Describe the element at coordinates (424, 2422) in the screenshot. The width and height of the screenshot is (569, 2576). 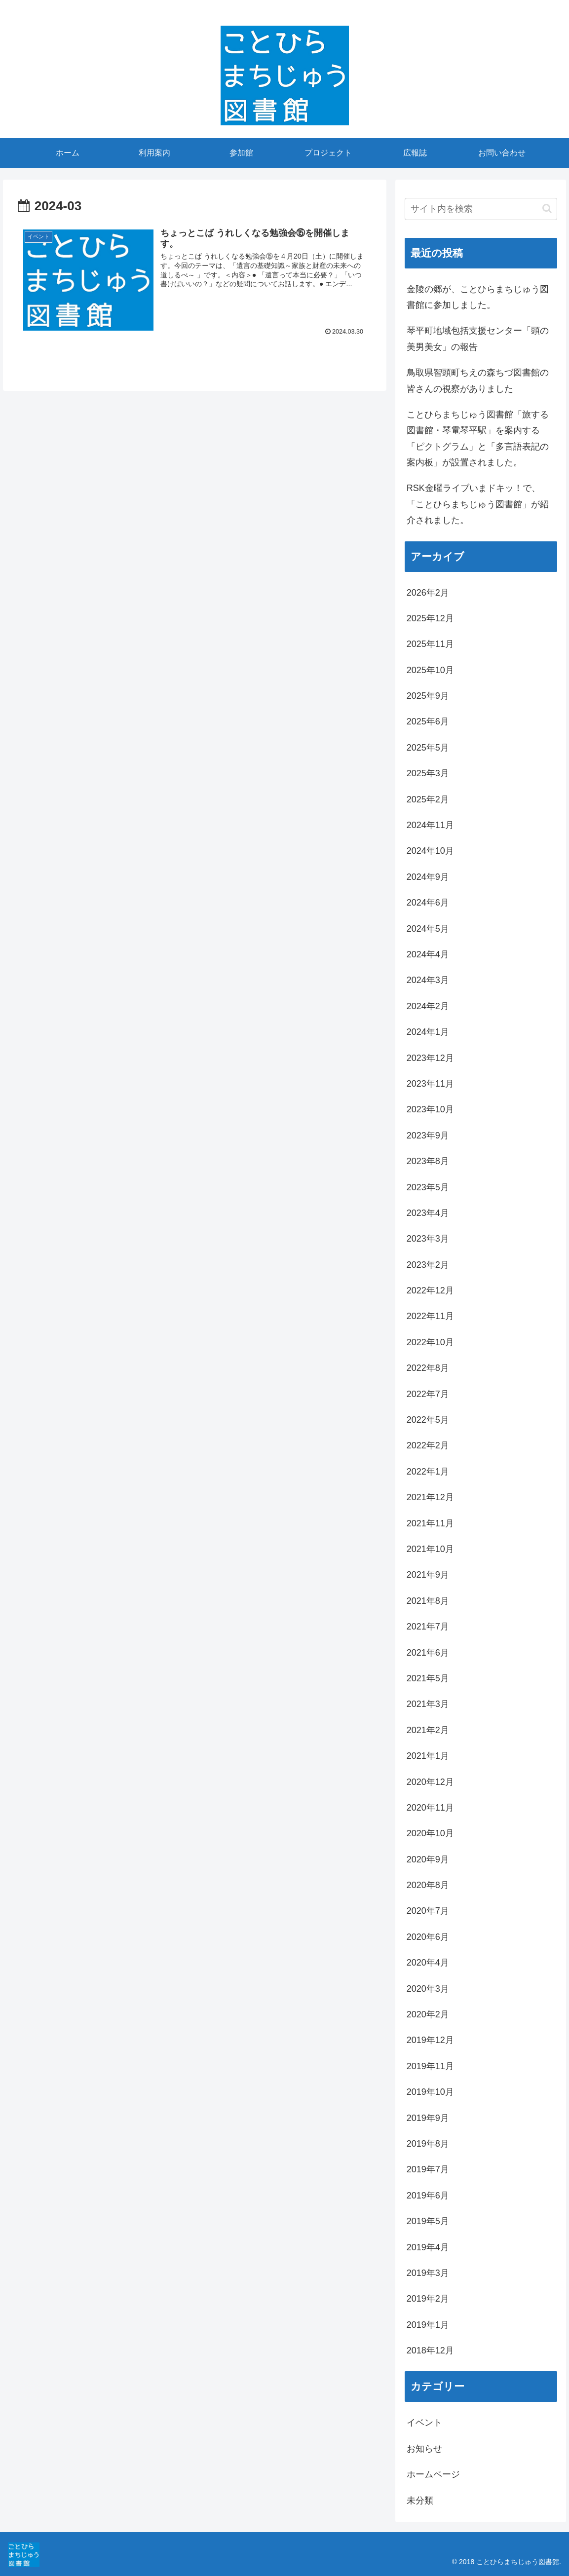
I see `イベント` at that location.